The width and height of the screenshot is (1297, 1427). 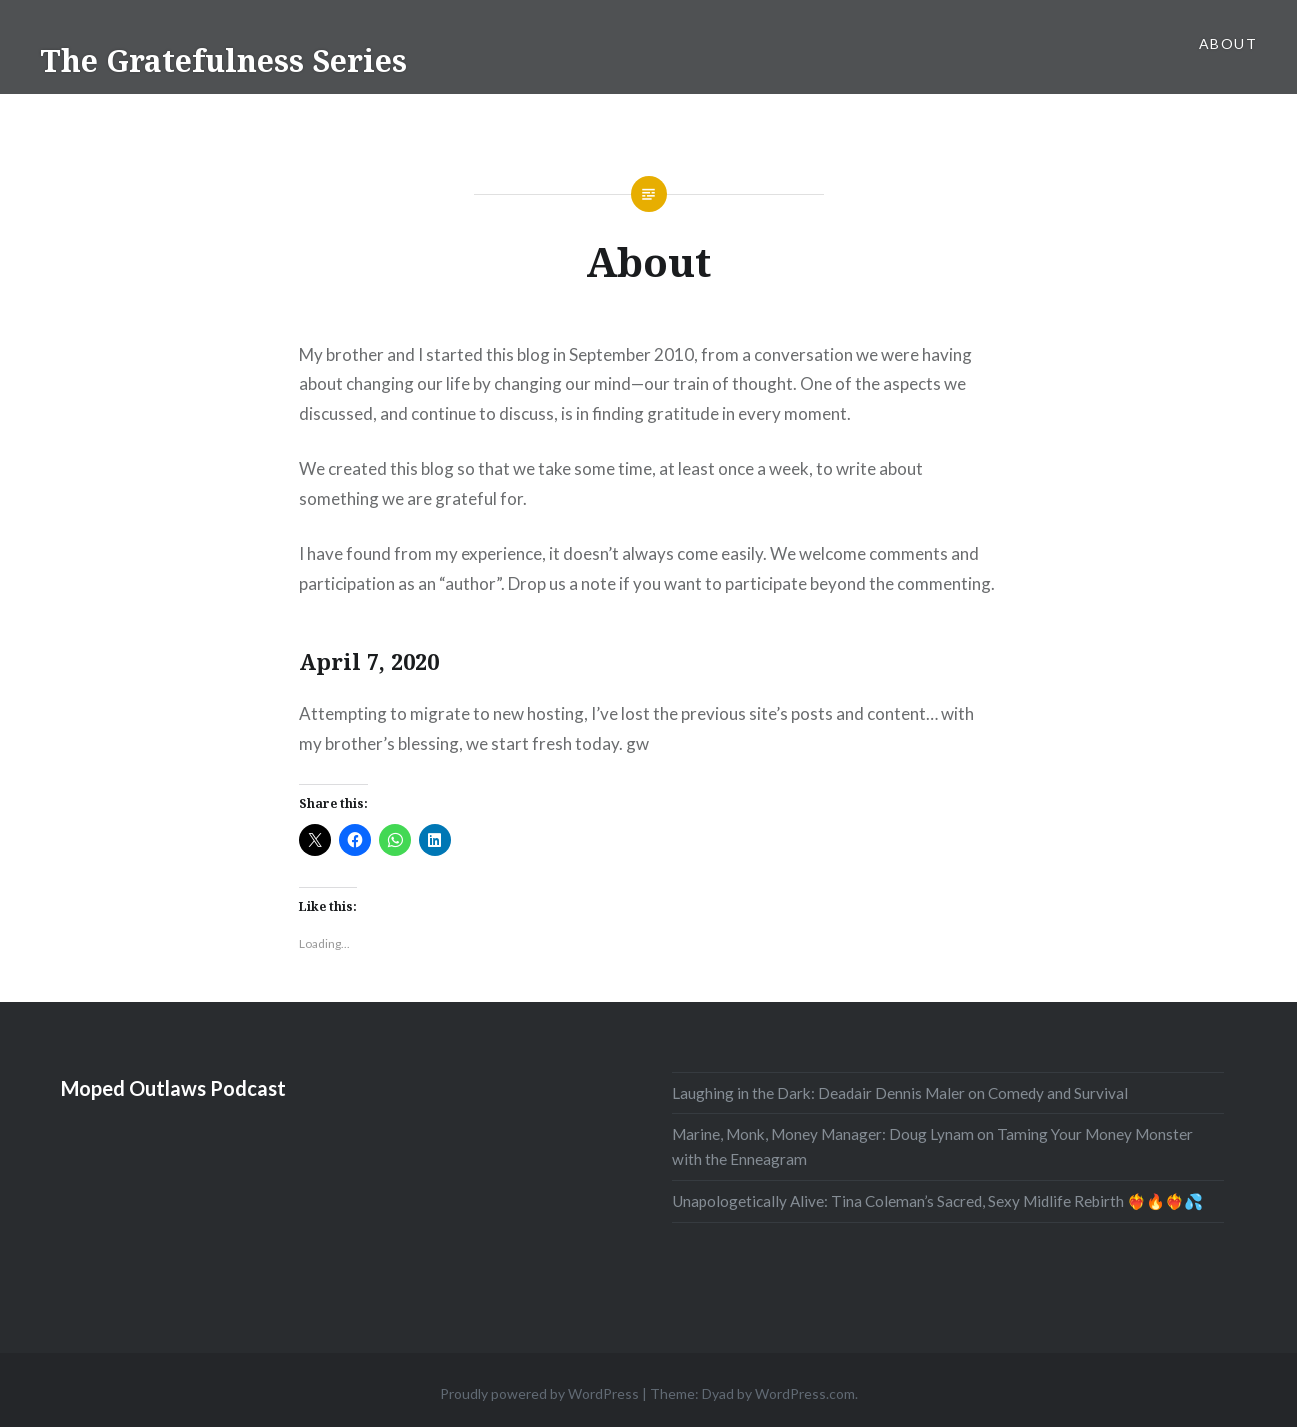 I want to click on WordPress.com, so click(x=805, y=1393).